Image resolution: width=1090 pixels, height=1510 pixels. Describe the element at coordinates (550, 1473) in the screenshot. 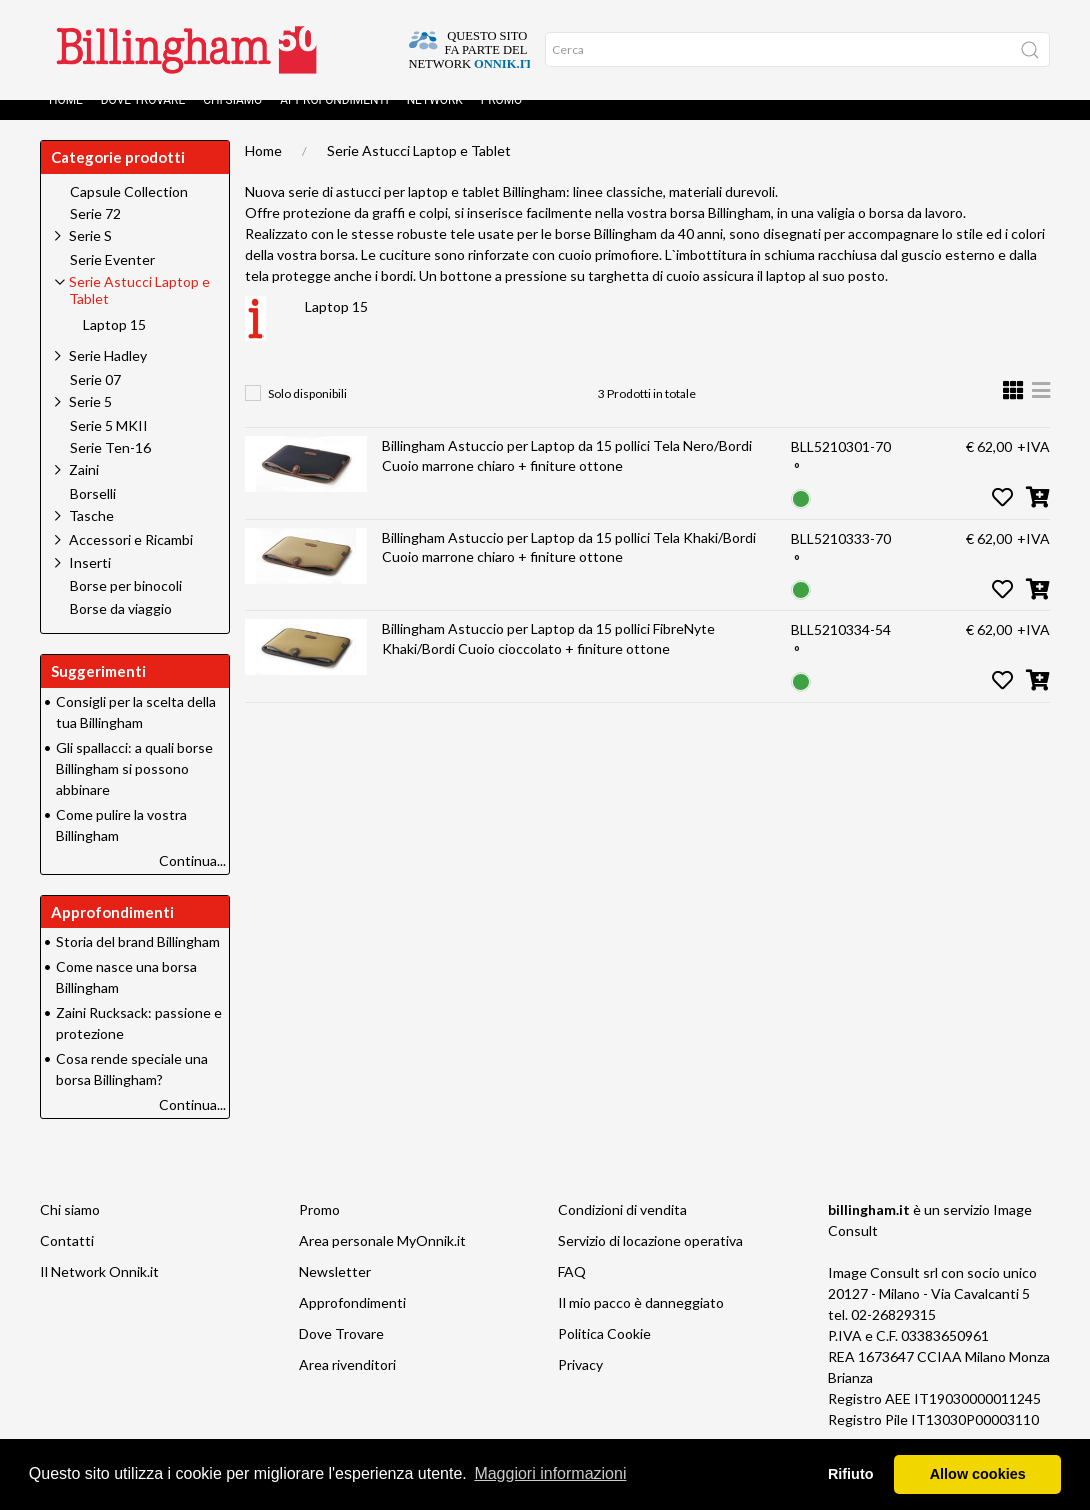

I see `Maggiori informazioni [button]` at that location.